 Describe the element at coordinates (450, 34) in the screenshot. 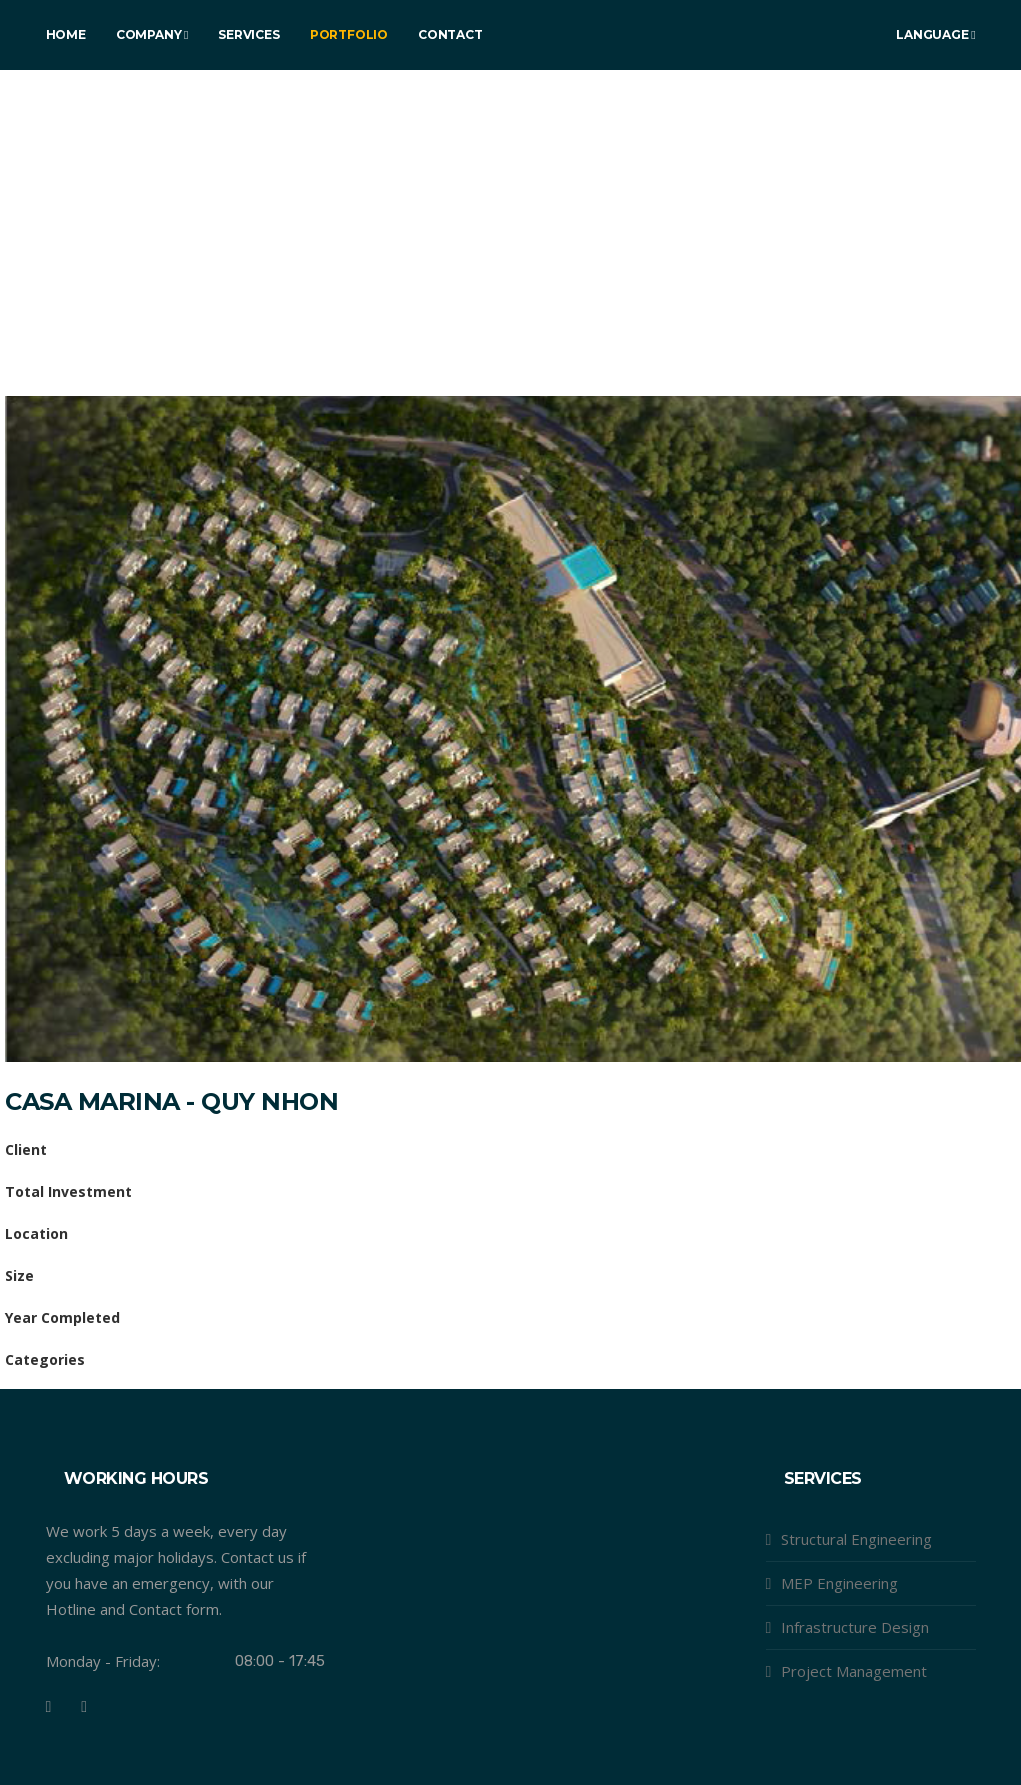

I see `Contact` at that location.